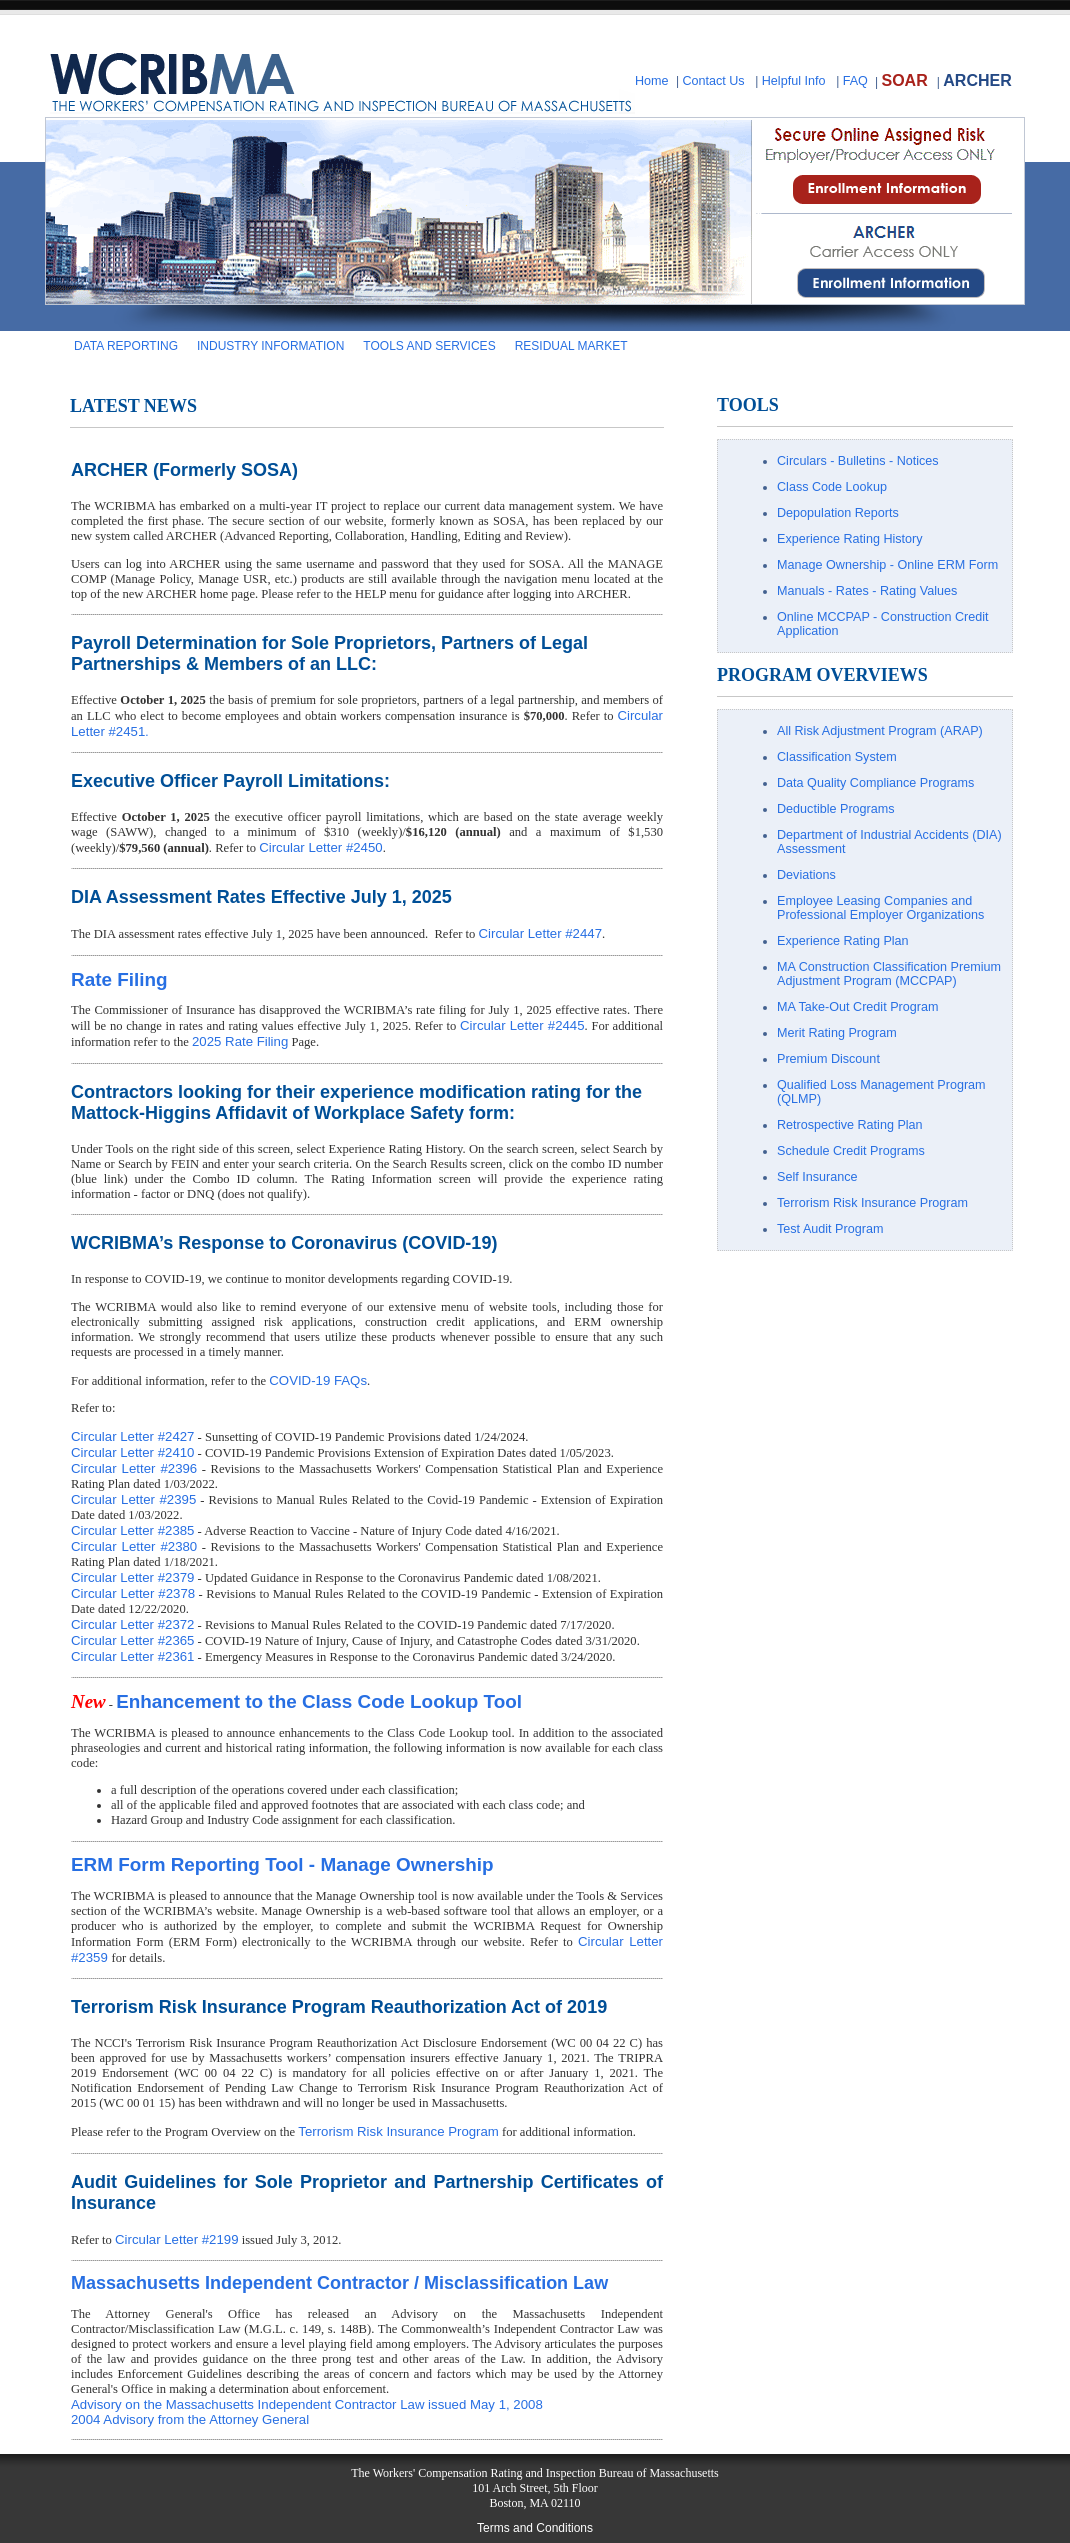 The image size is (1070, 2543). Describe the element at coordinates (133, 1499) in the screenshot. I see `Circular Letter #2395` at that location.